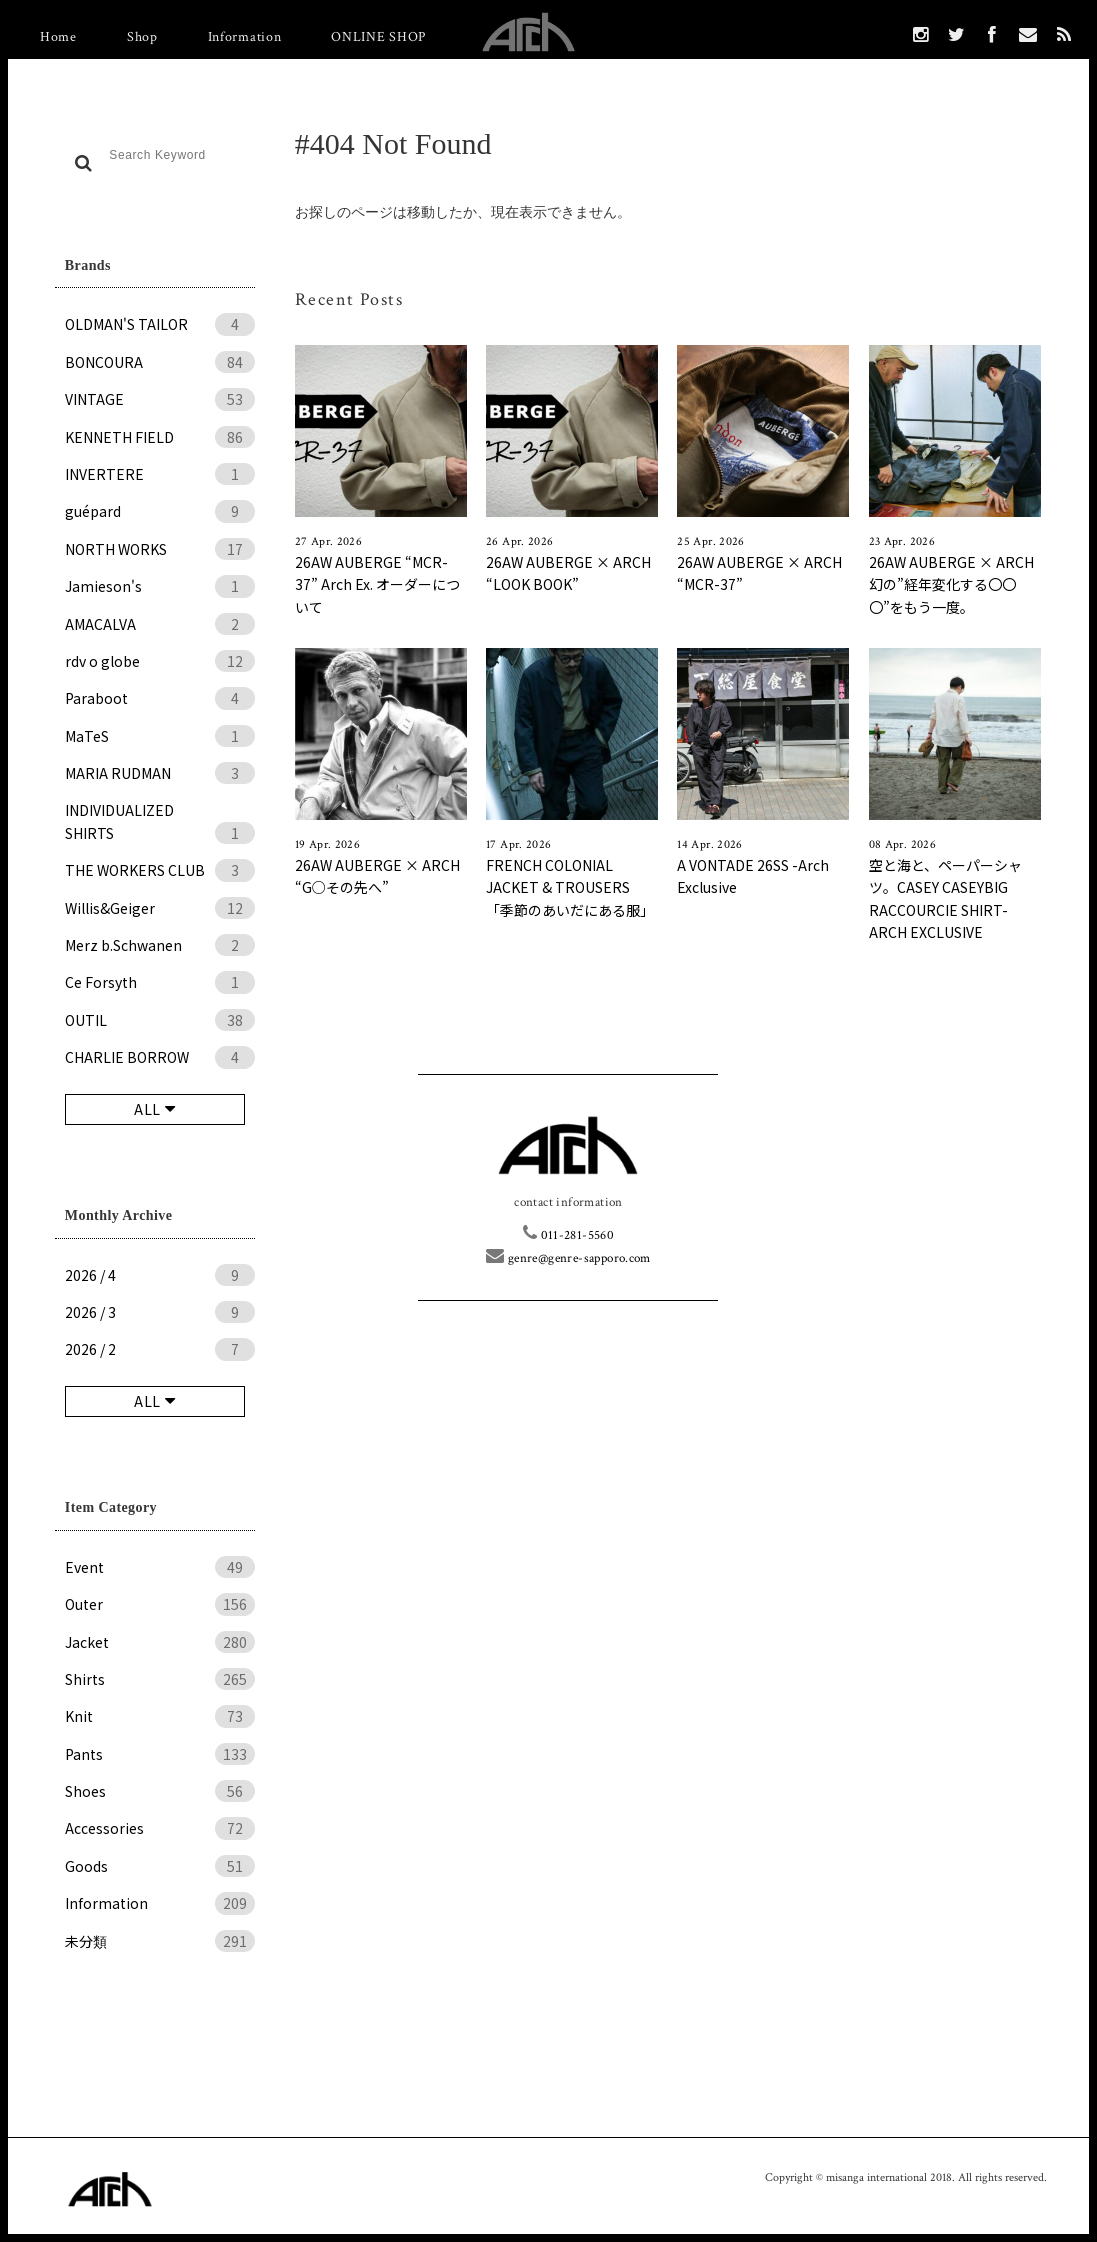 The height and width of the screenshot is (2242, 1097). Describe the element at coordinates (160, 1020) in the screenshot. I see `OUTIL` at that location.